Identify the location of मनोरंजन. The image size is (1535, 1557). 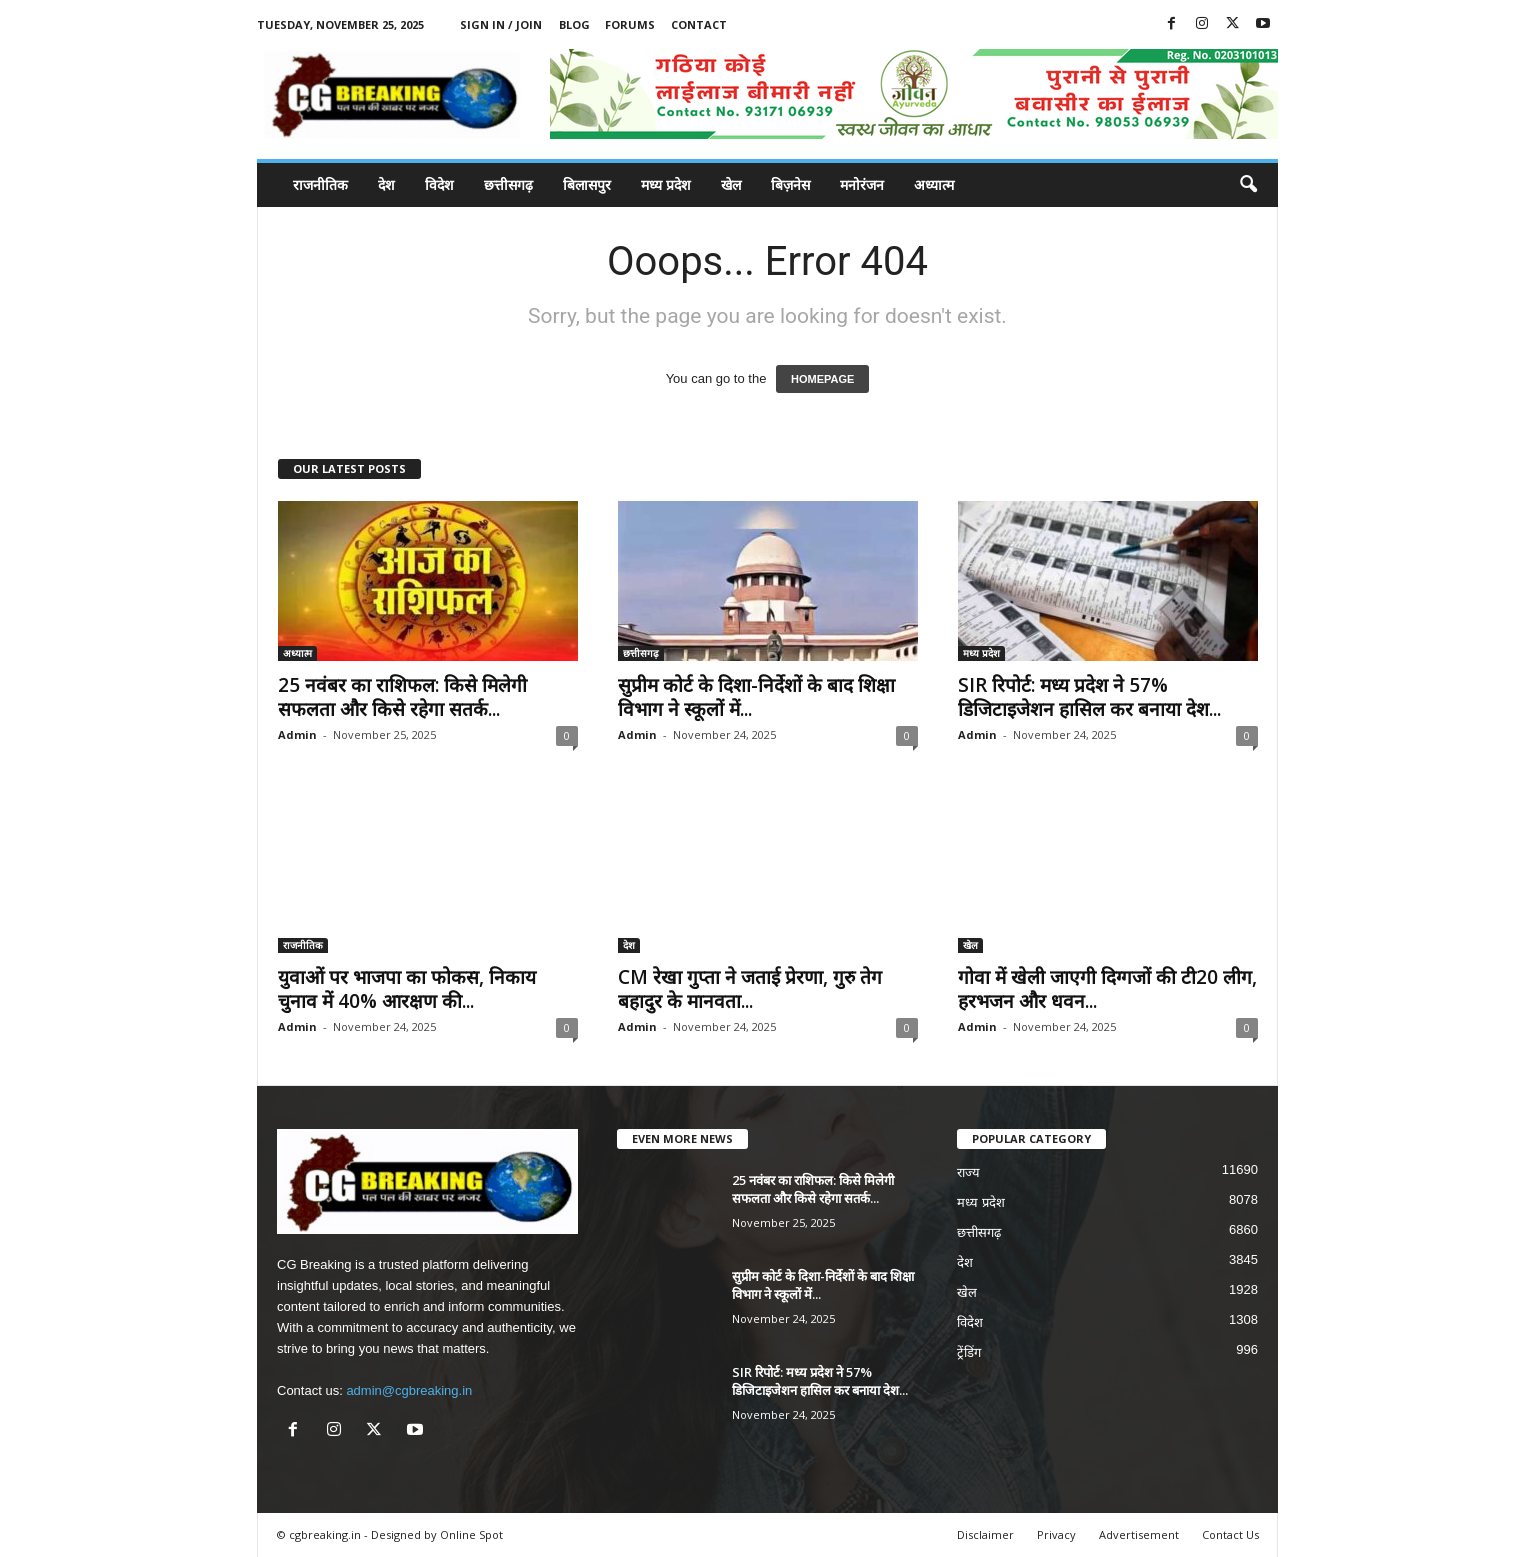
(862, 184).